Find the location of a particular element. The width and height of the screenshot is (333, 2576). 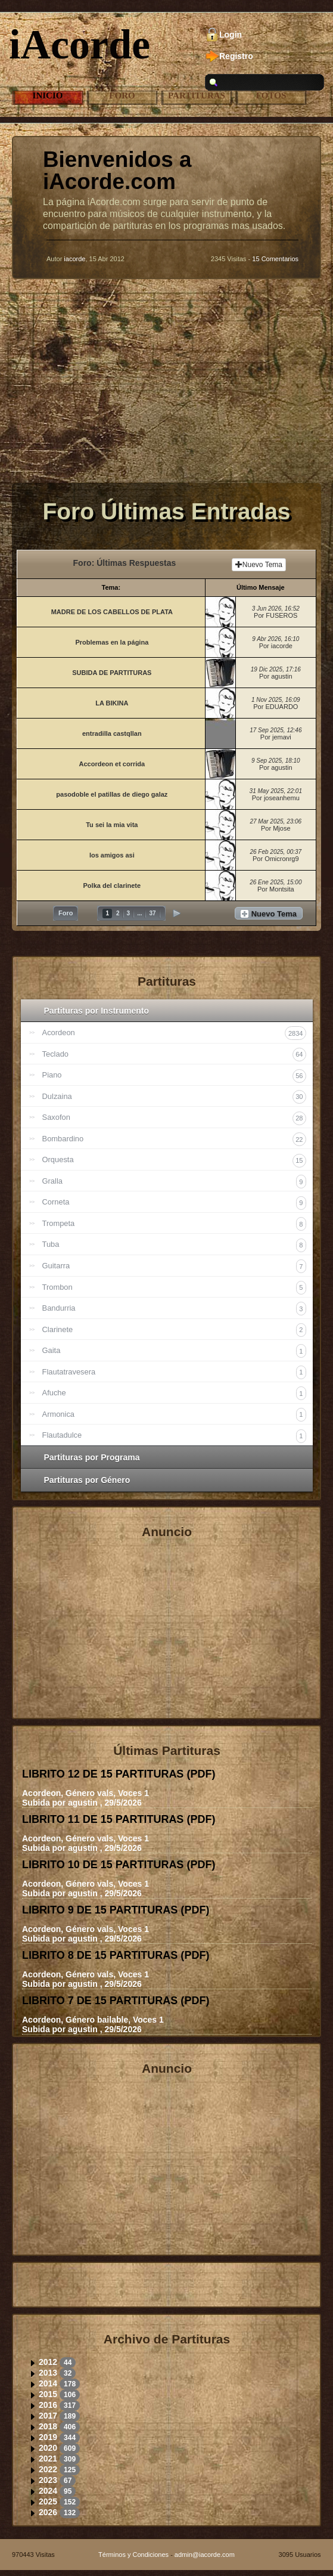

Foro: Últimas Respuestas is located at coordinates (124, 563).